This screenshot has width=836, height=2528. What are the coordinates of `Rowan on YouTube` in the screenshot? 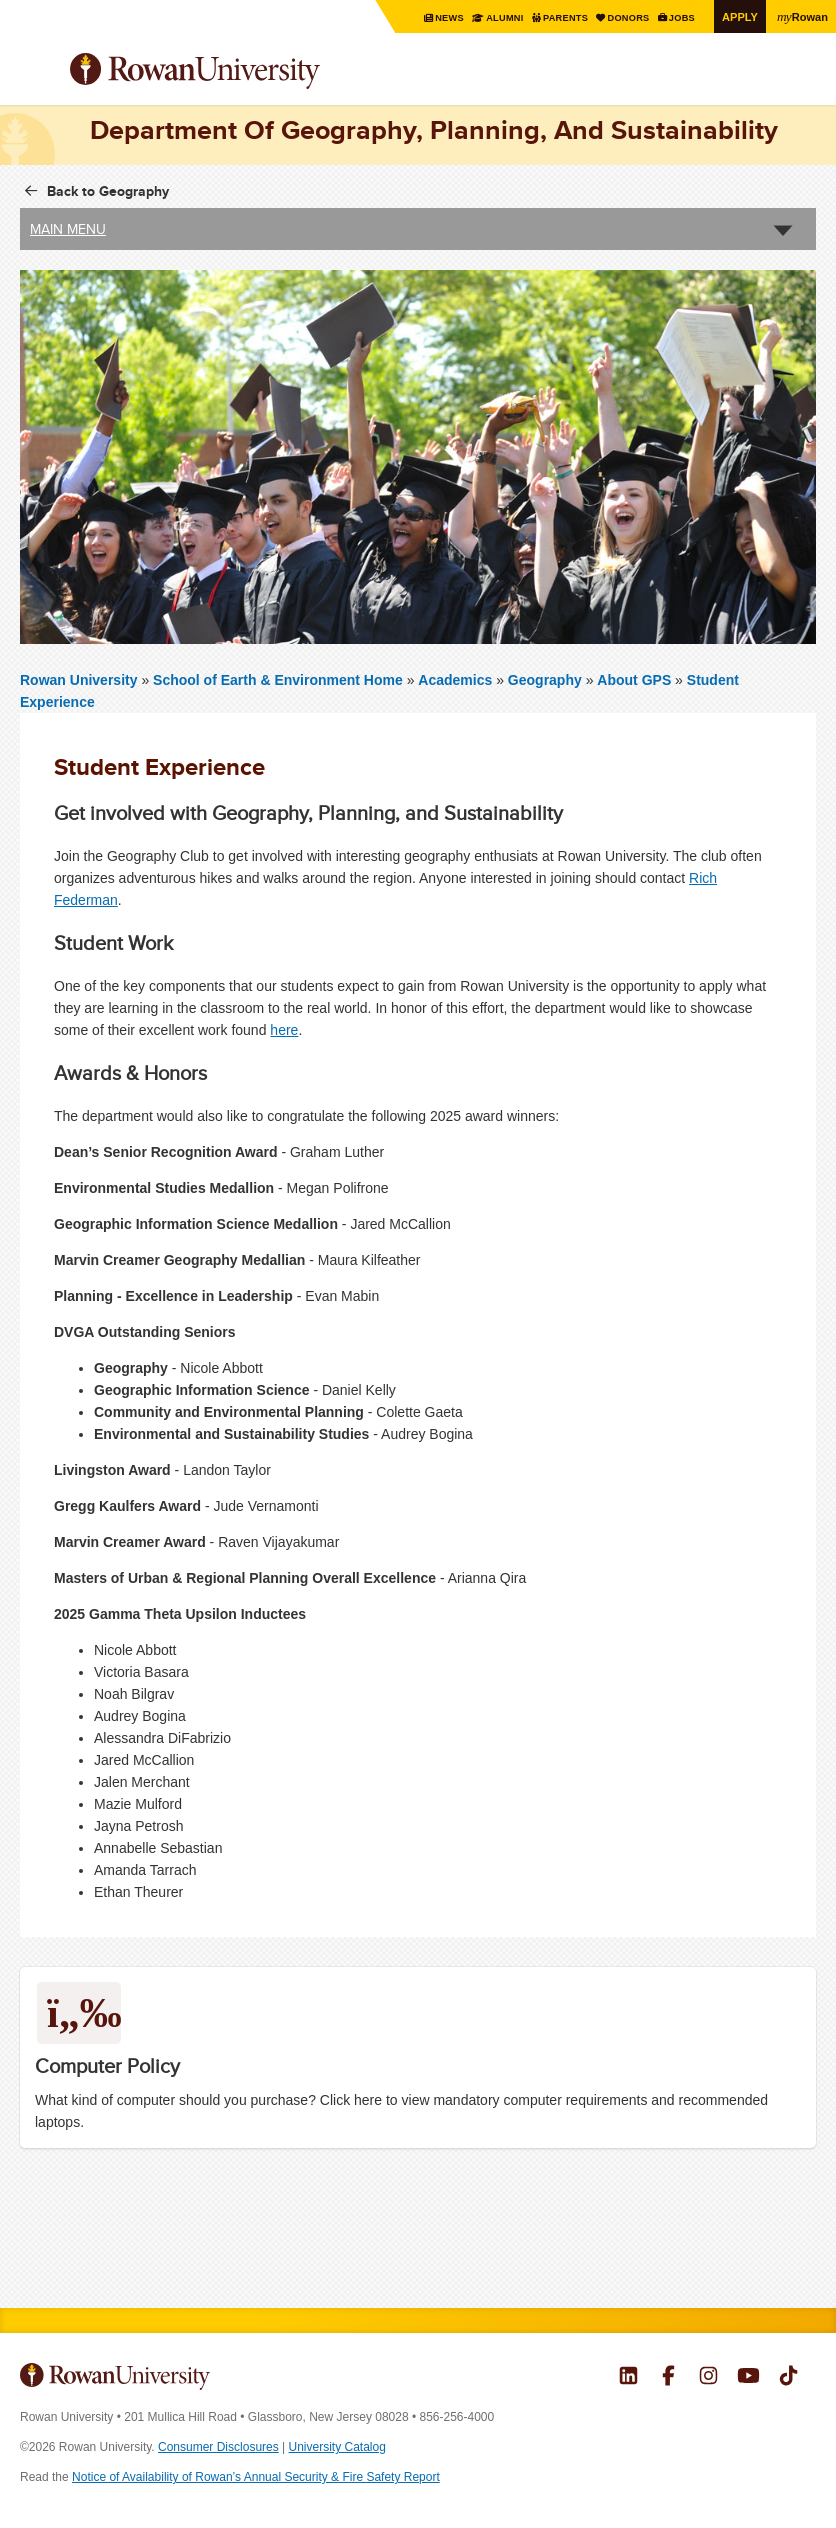 It's located at (748, 2378).